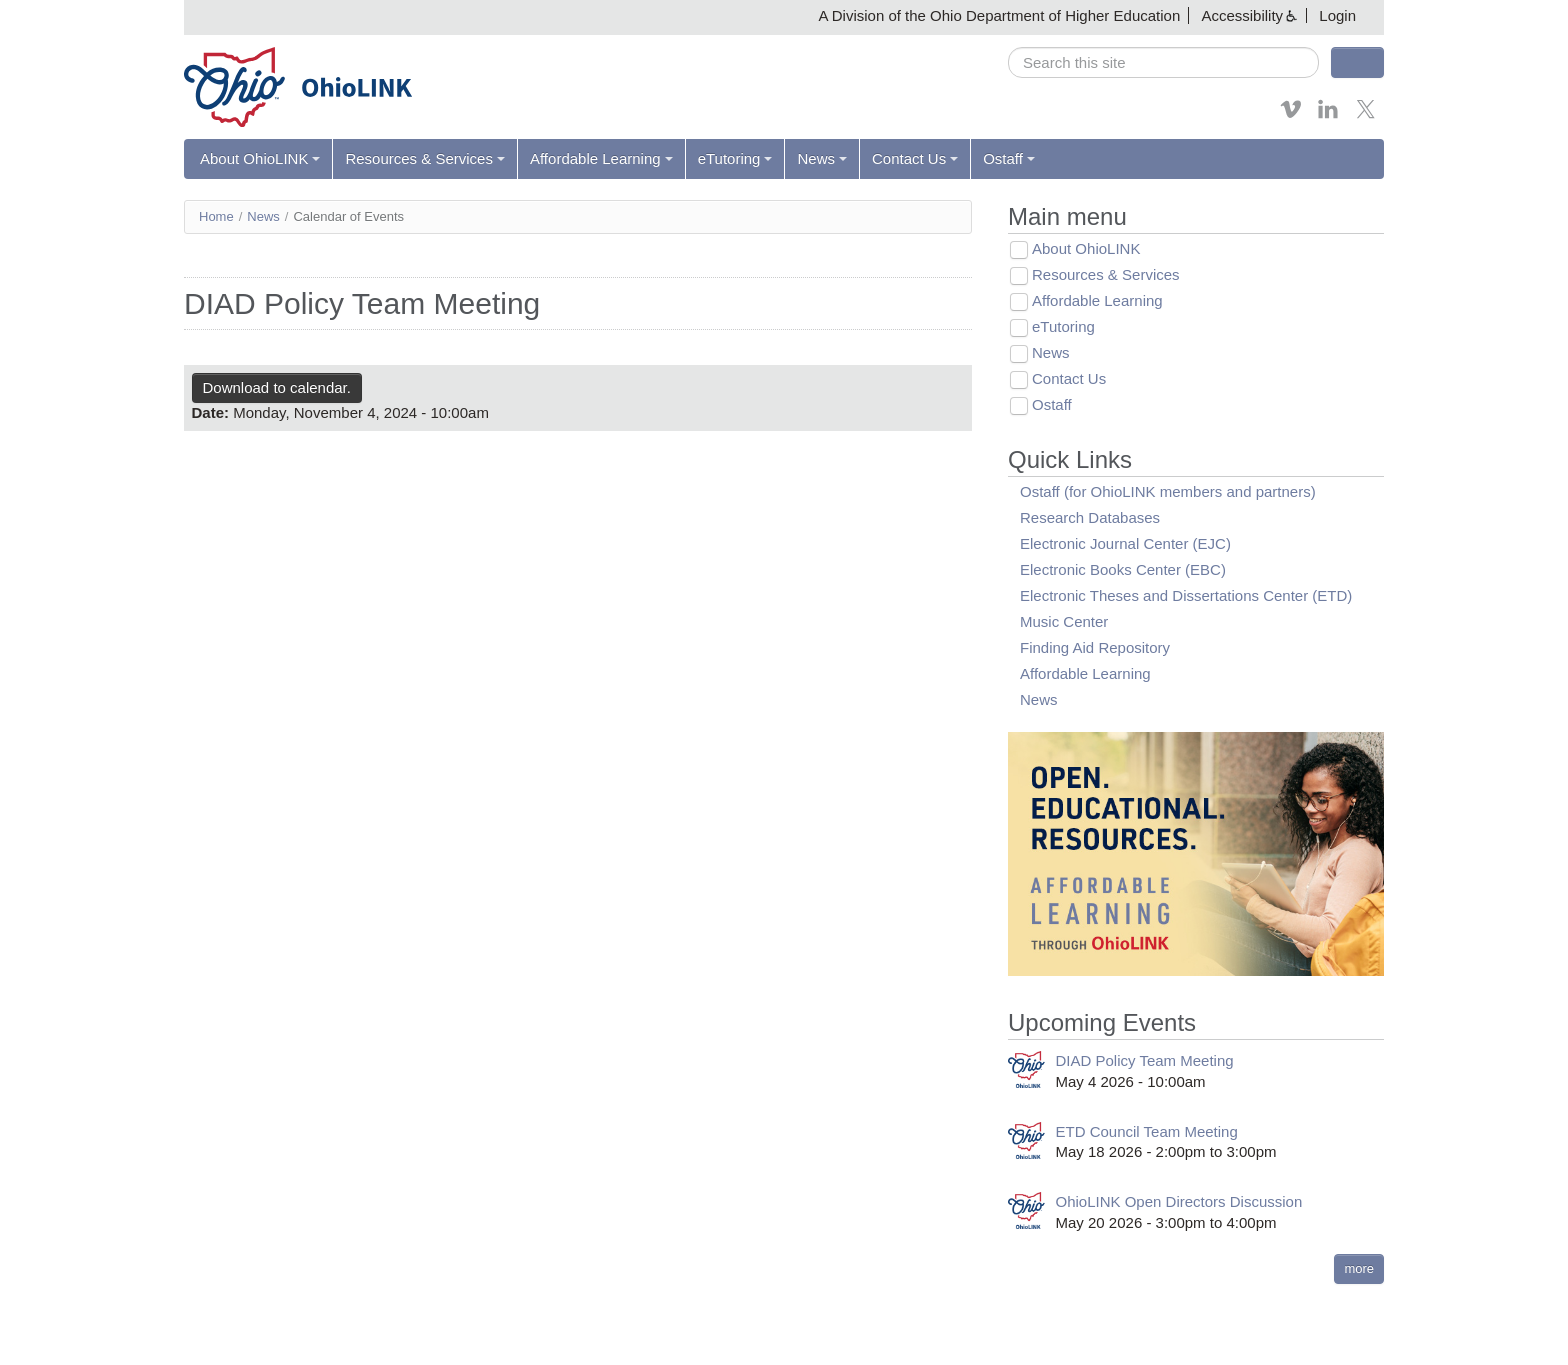 Image resolution: width=1568 pixels, height=1365 pixels. Describe the element at coordinates (1337, 15) in the screenshot. I see `Login` at that location.